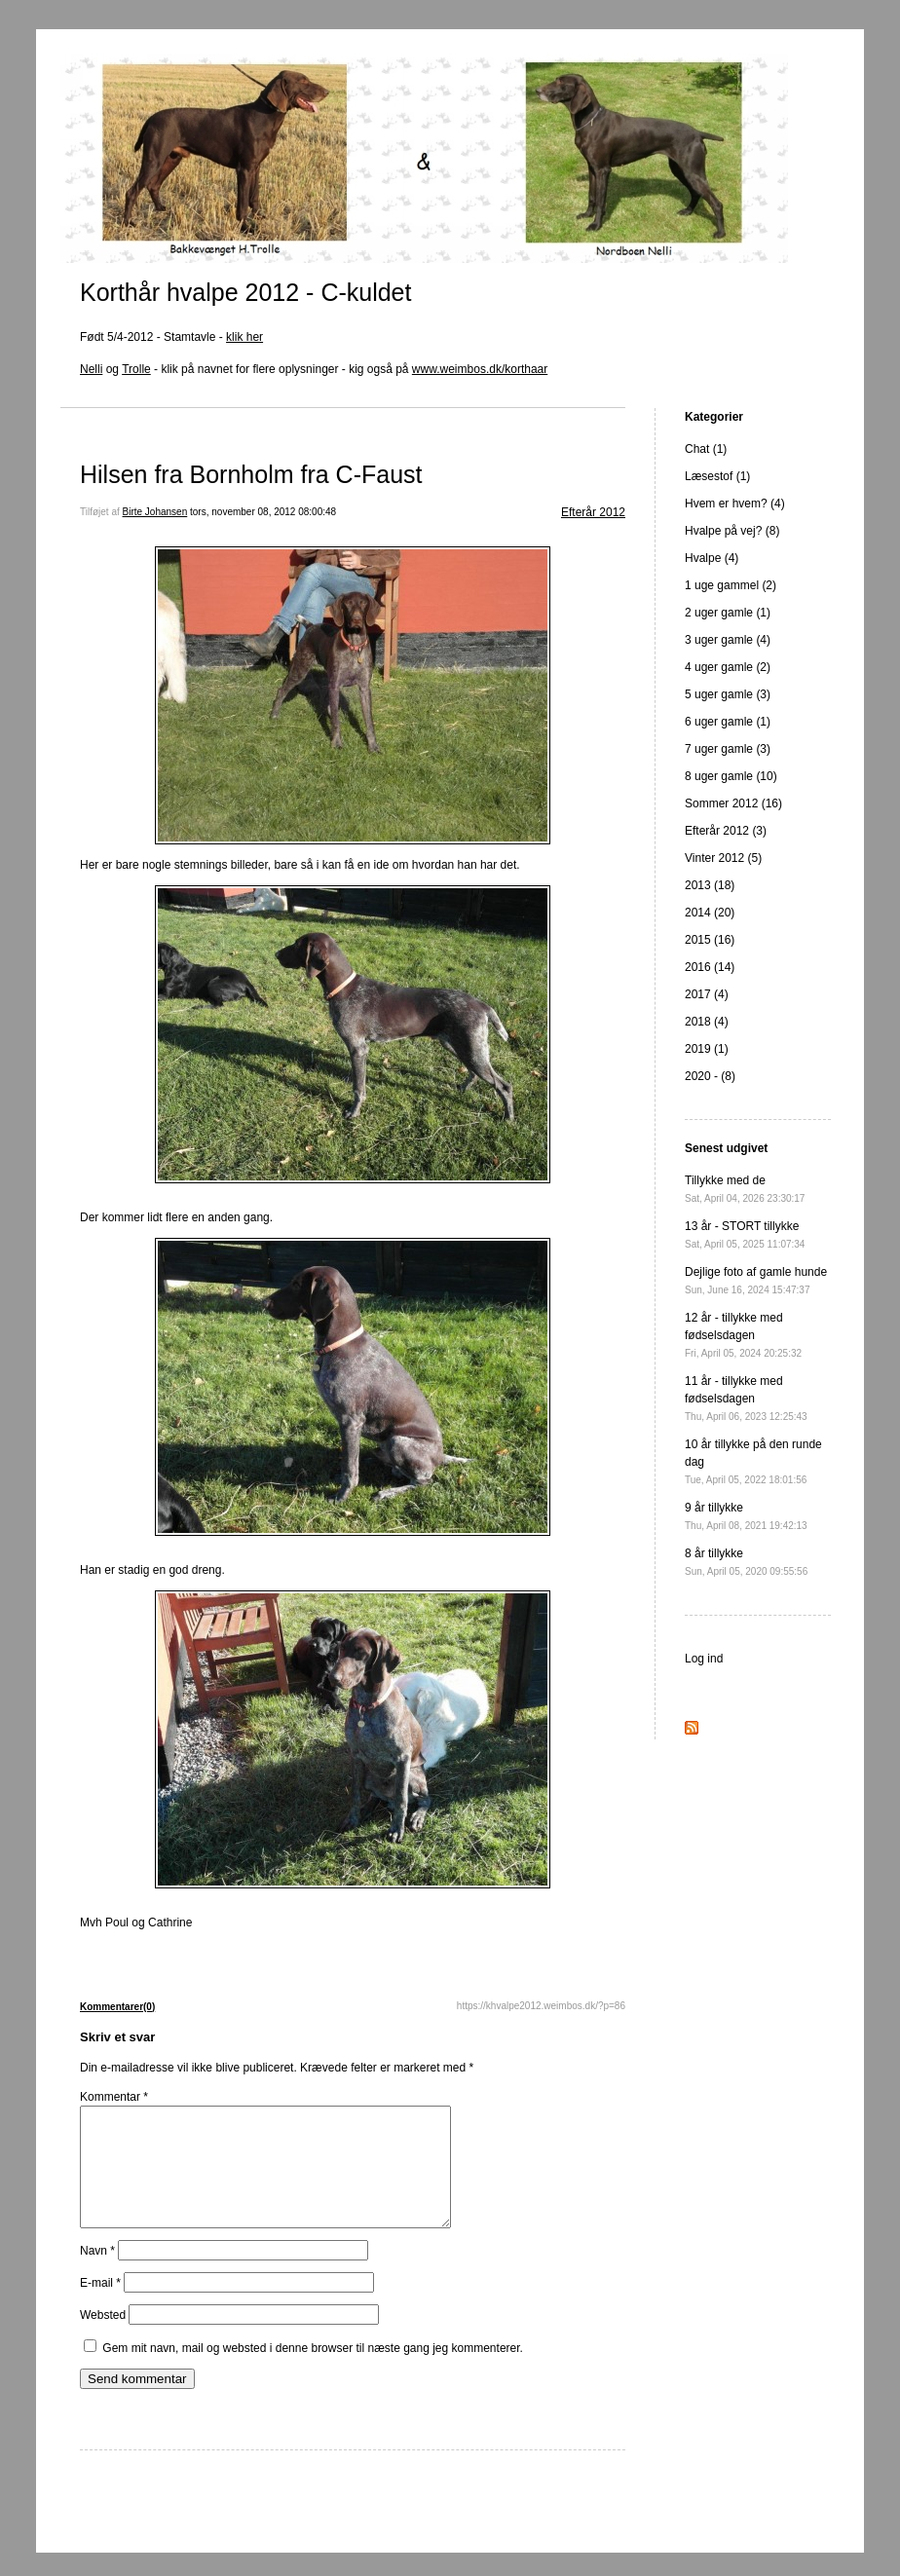  What do you see at coordinates (117, 2006) in the screenshot?
I see `Kommentarer(0)` at bounding box center [117, 2006].